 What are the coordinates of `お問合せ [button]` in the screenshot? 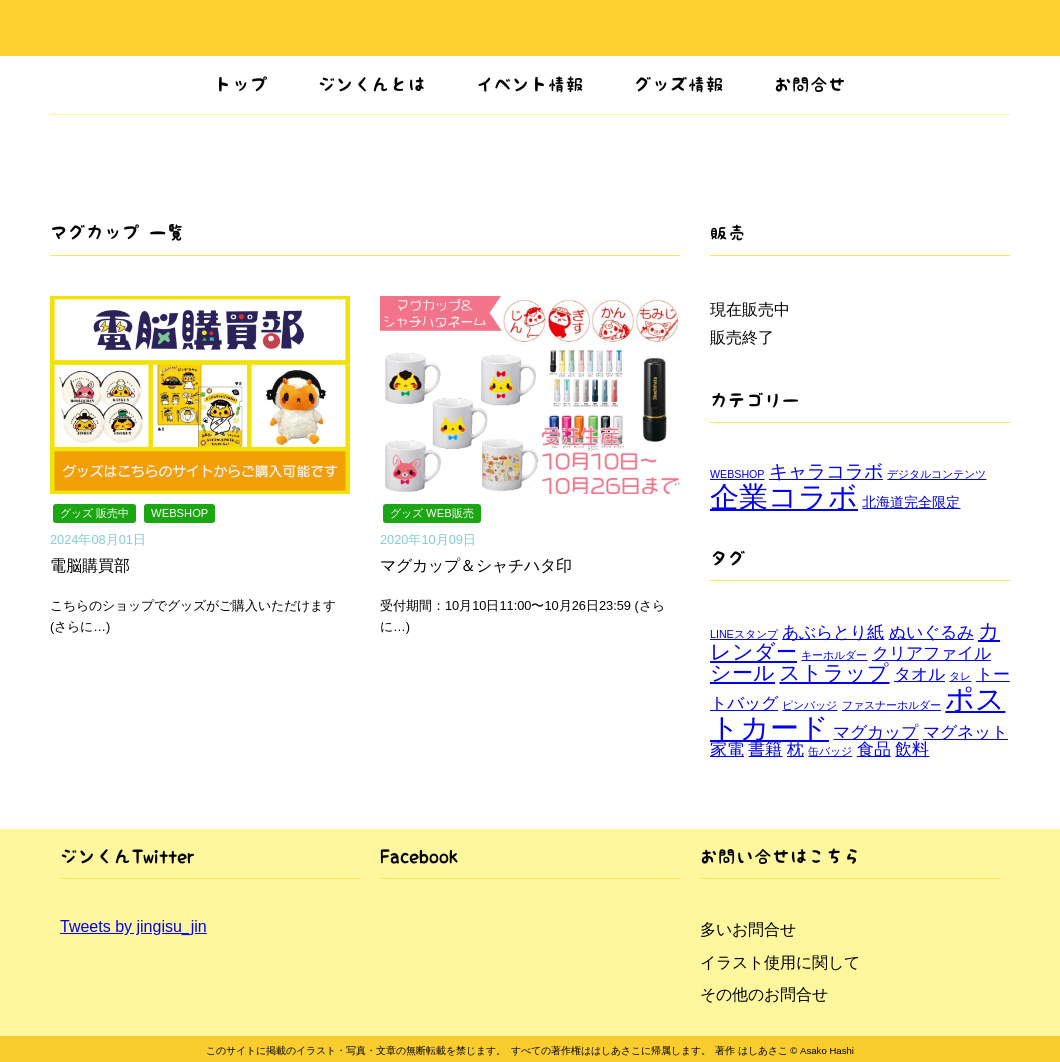 It's located at (810, 84).